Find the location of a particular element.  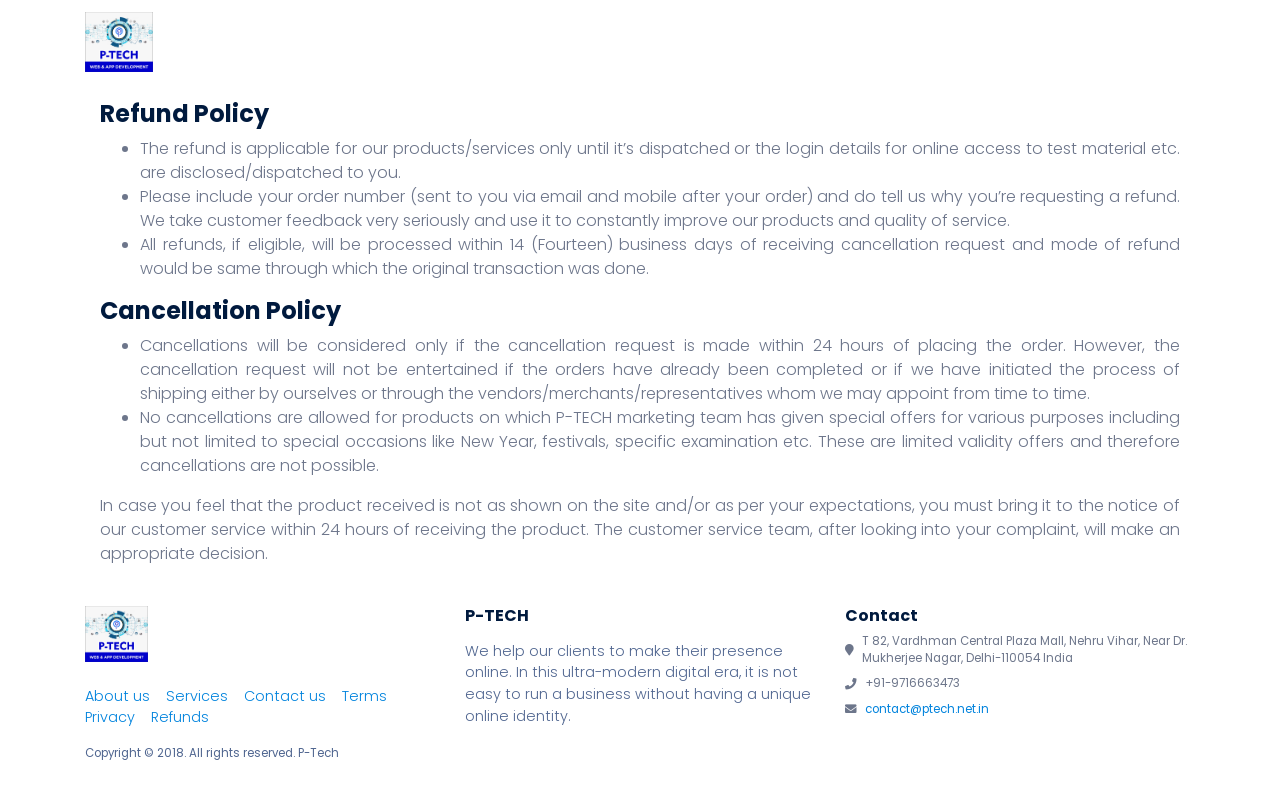

Refunds is located at coordinates (180, 717).